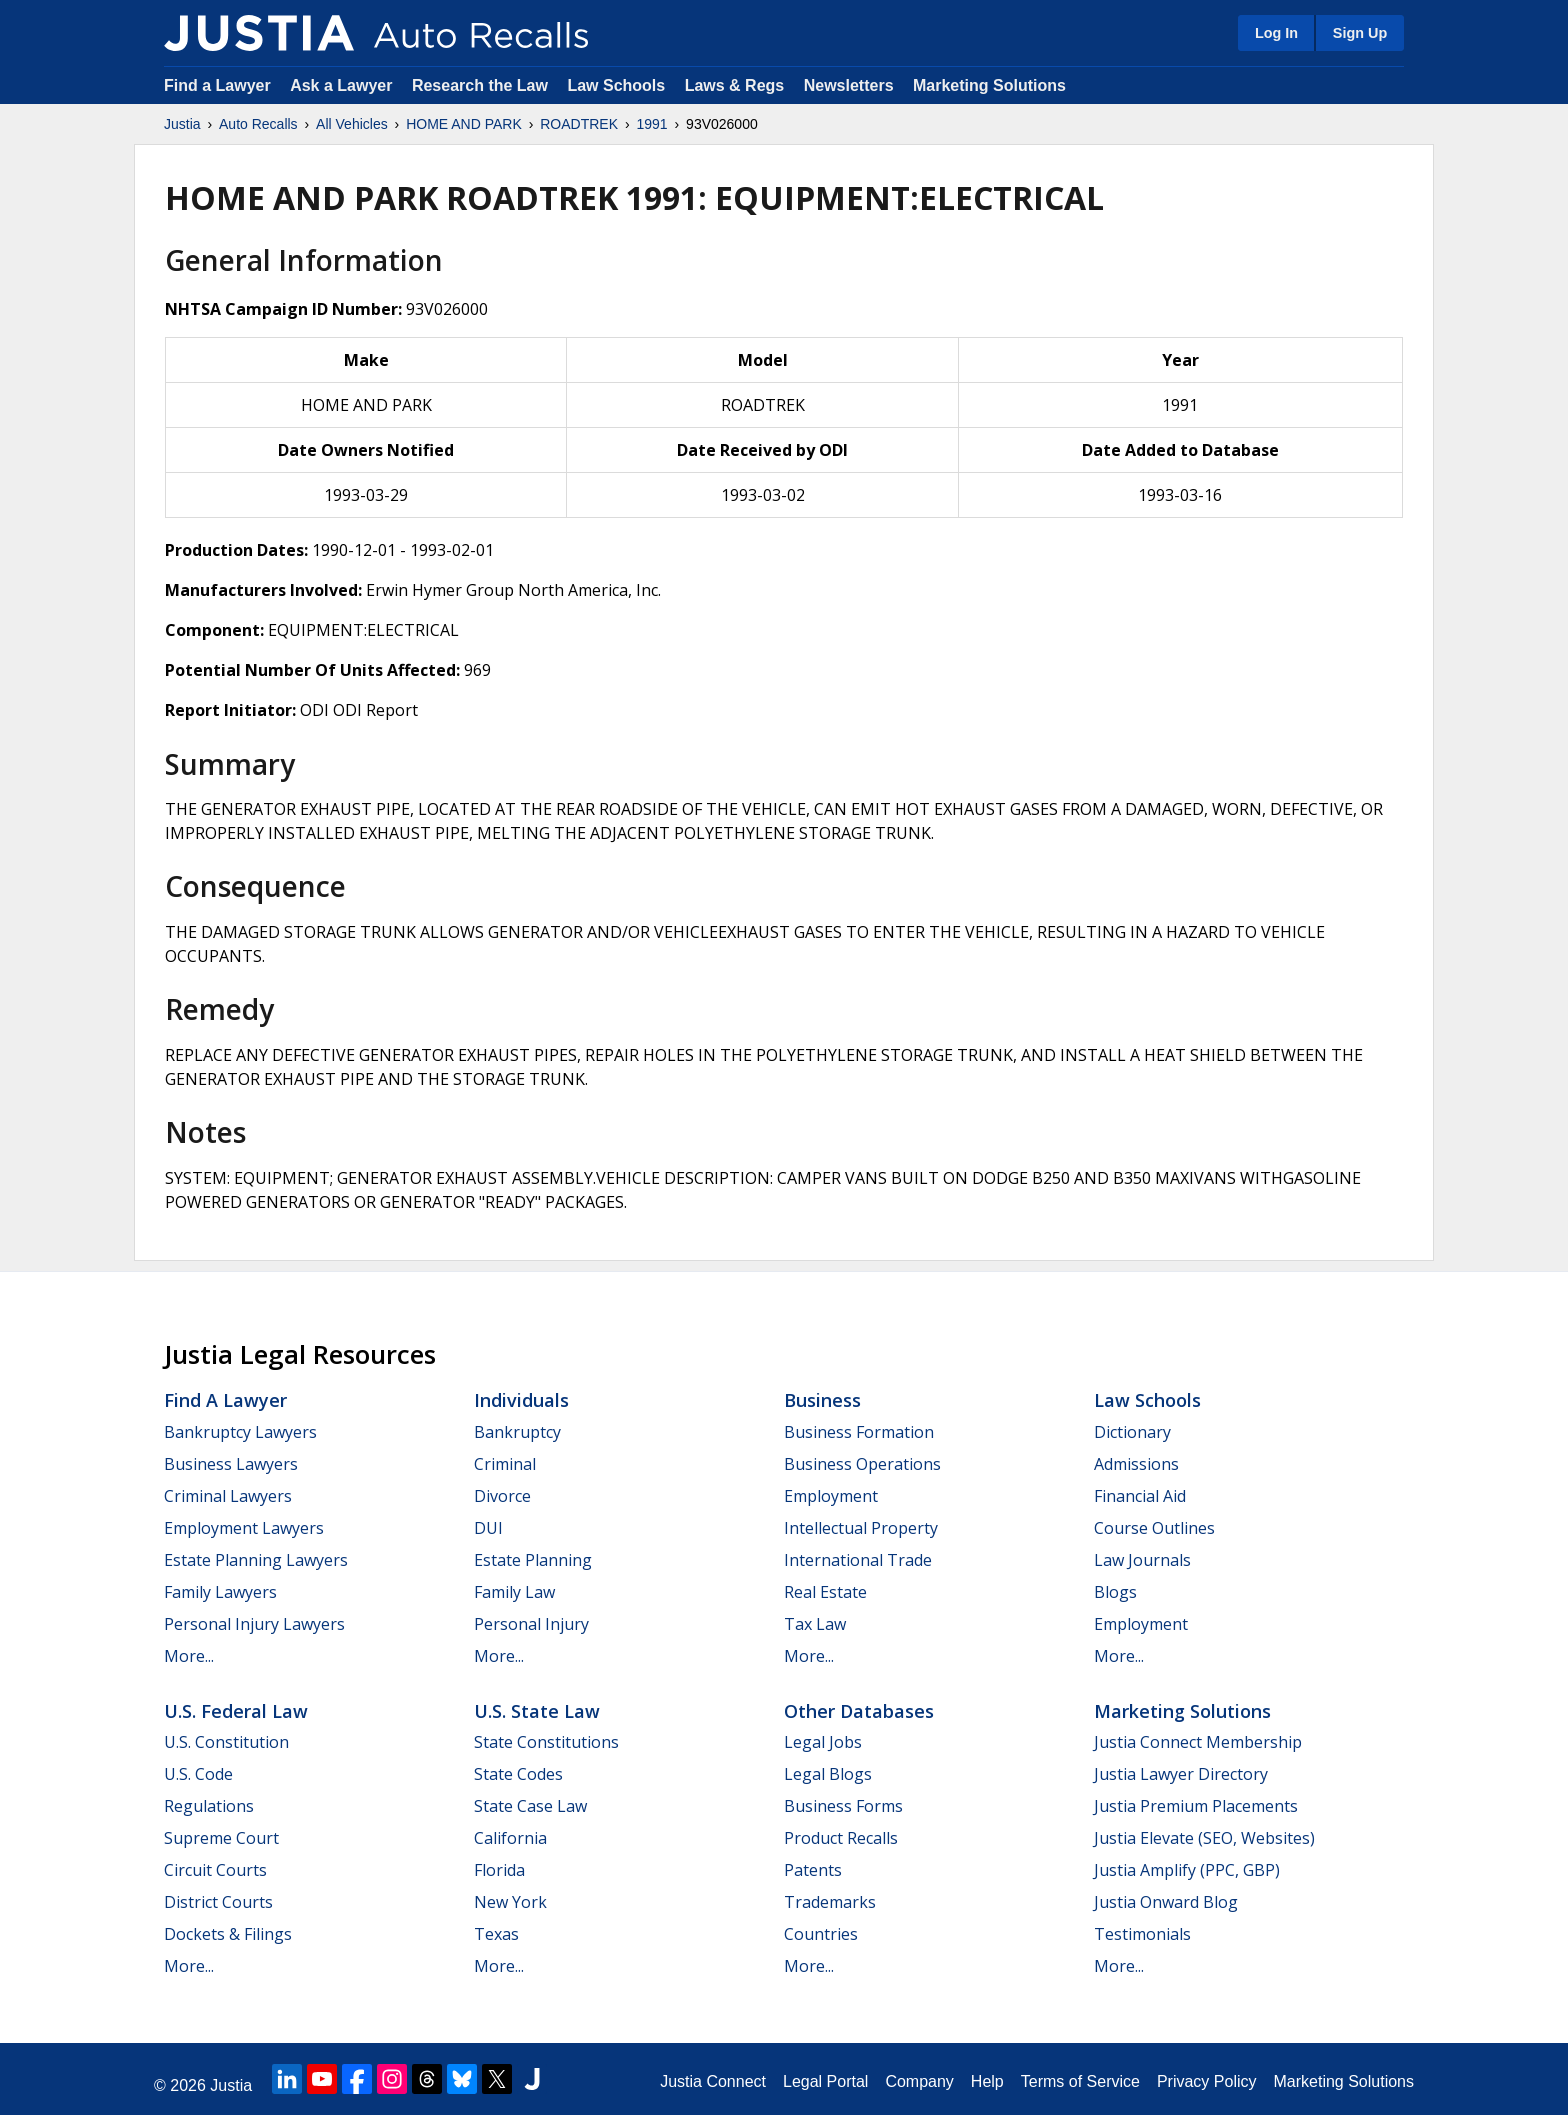 This screenshot has width=1568, height=2115. What do you see at coordinates (825, 1592) in the screenshot?
I see `Real Estate` at bounding box center [825, 1592].